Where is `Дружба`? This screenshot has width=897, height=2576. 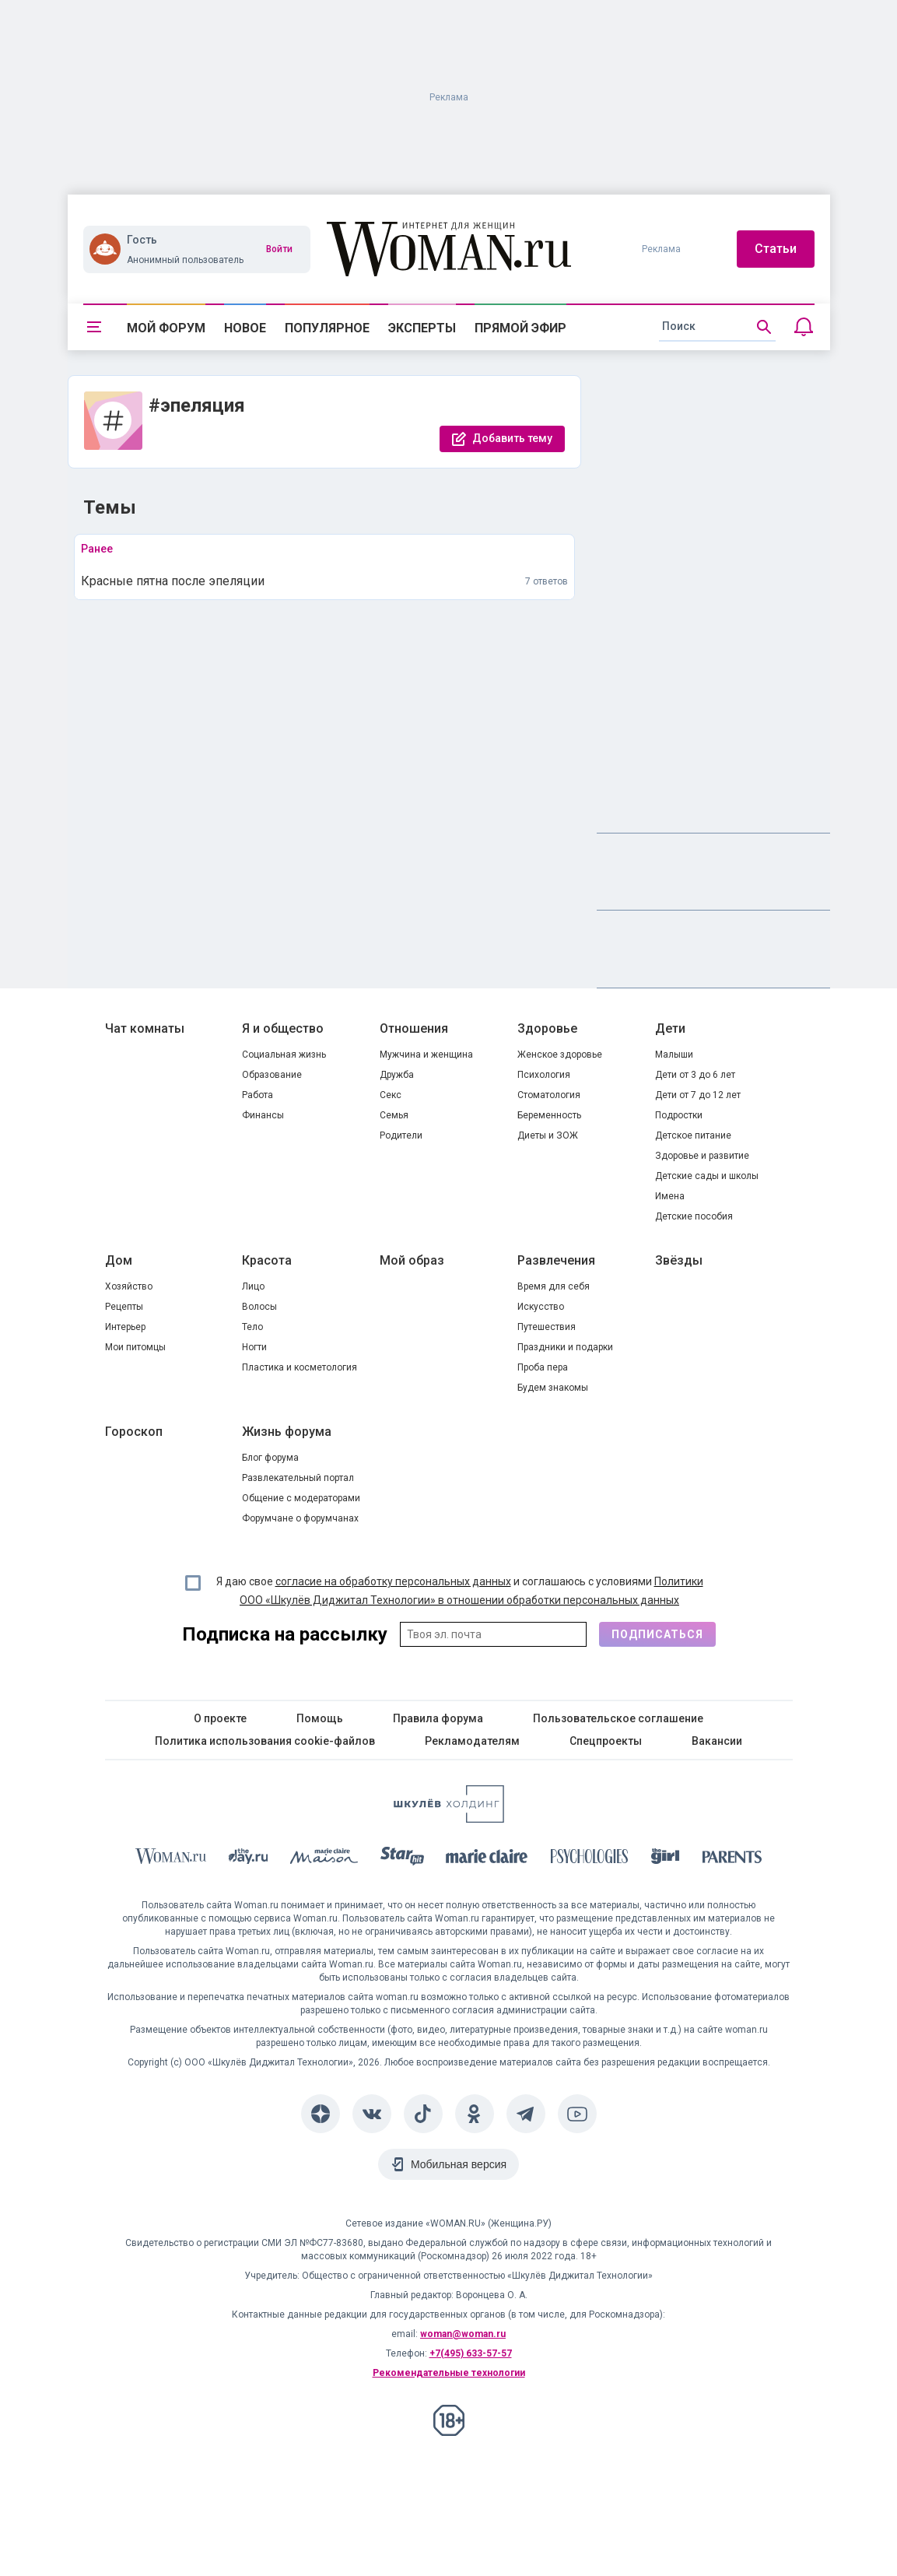
Дружба is located at coordinates (397, 1074).